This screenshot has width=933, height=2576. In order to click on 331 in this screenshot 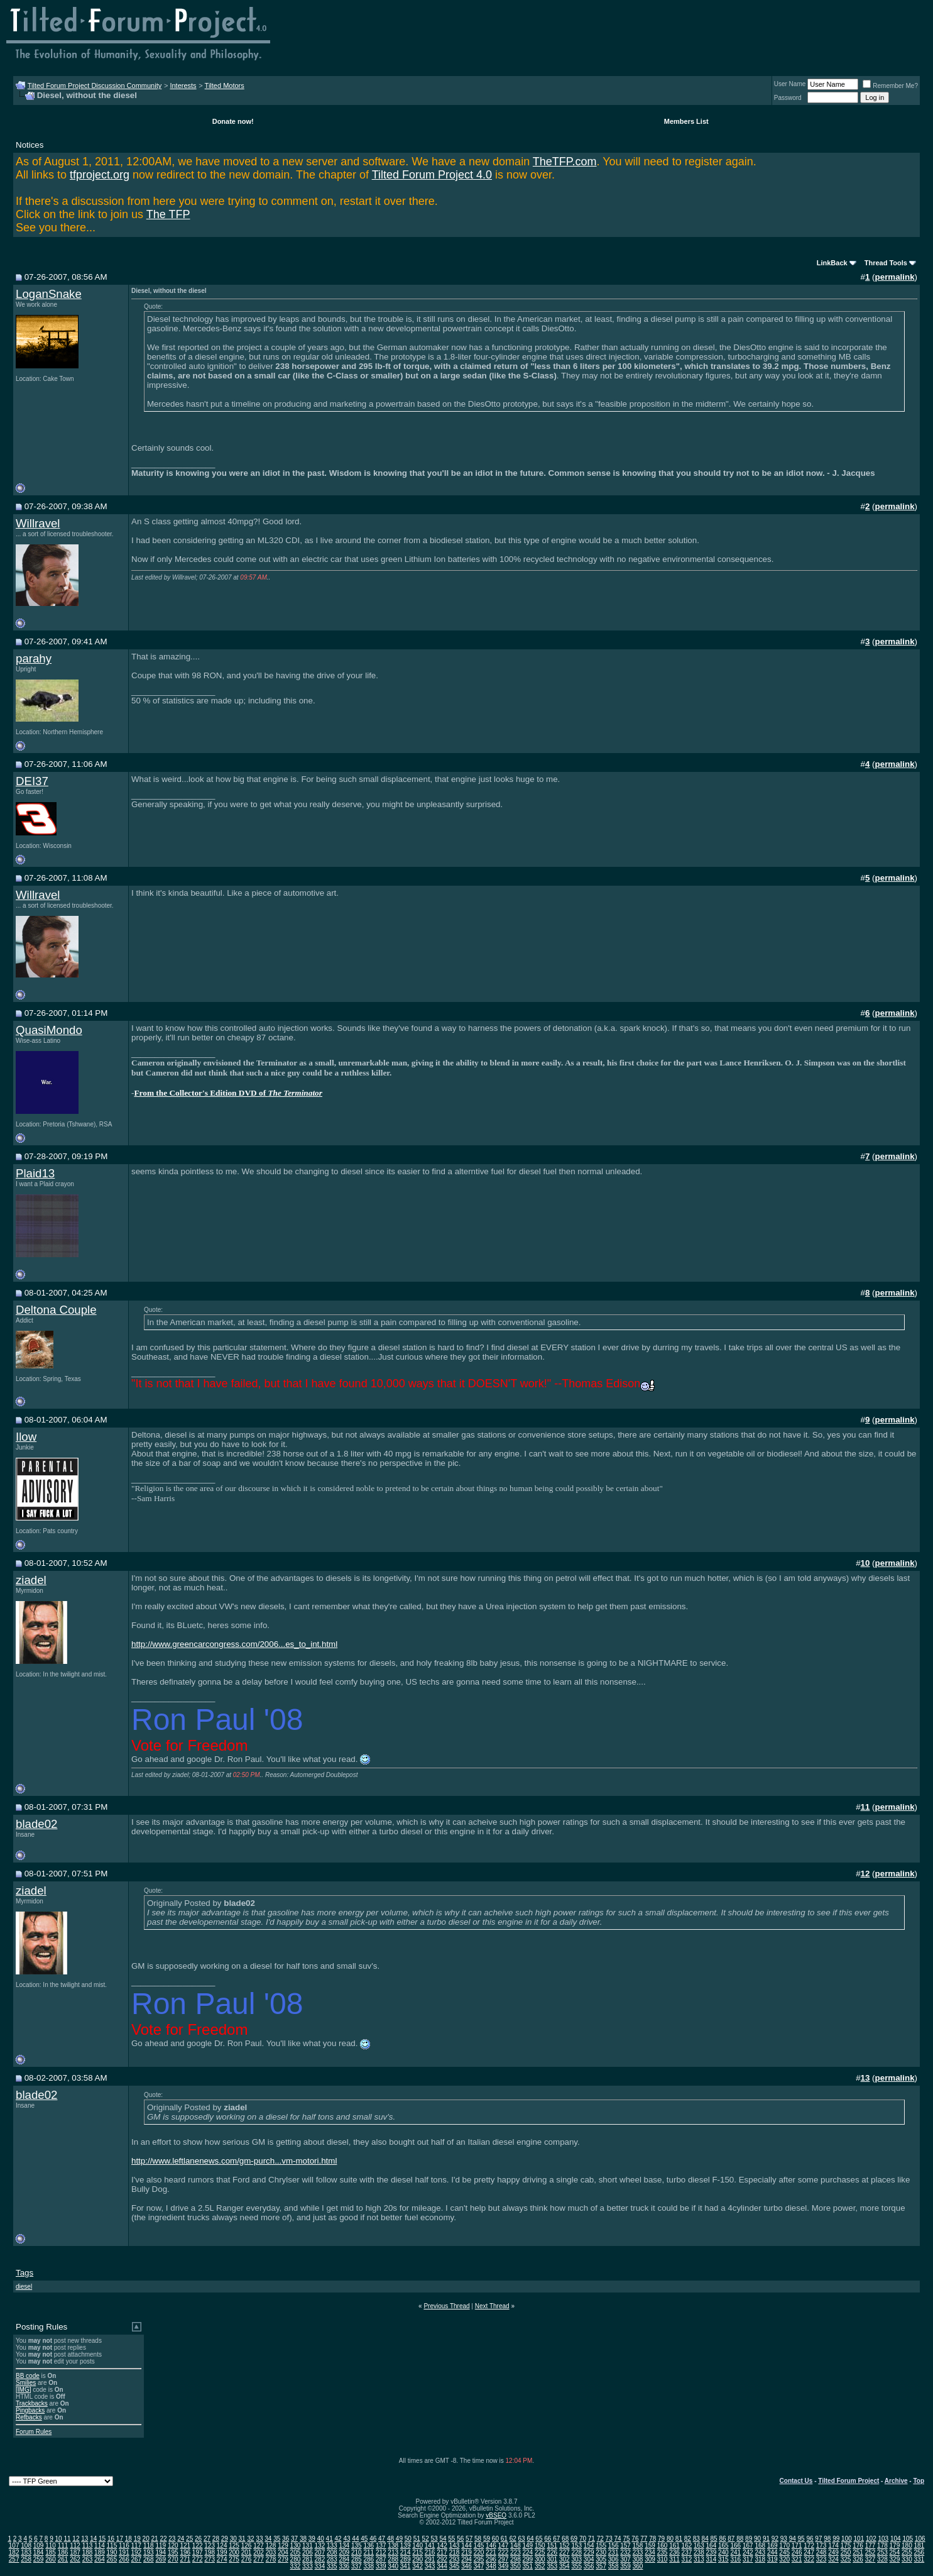, I will do `click(919, 2559)`.